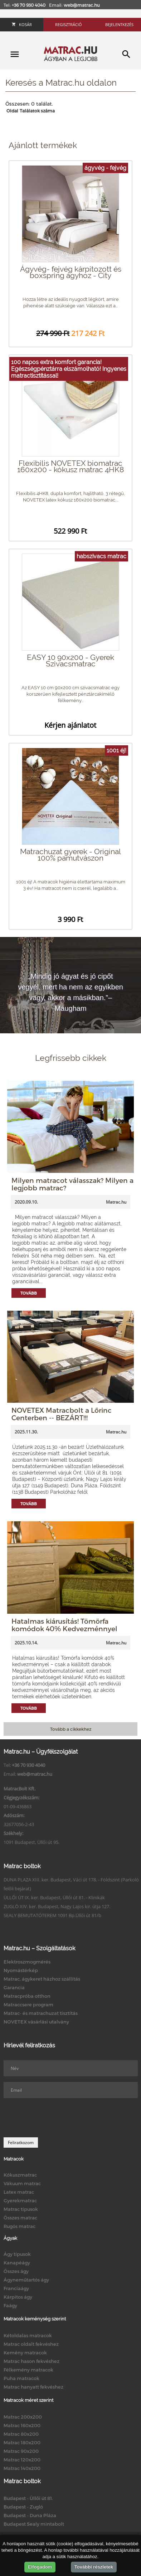  I want to click on Rugós matrac, so click(19, 2226).